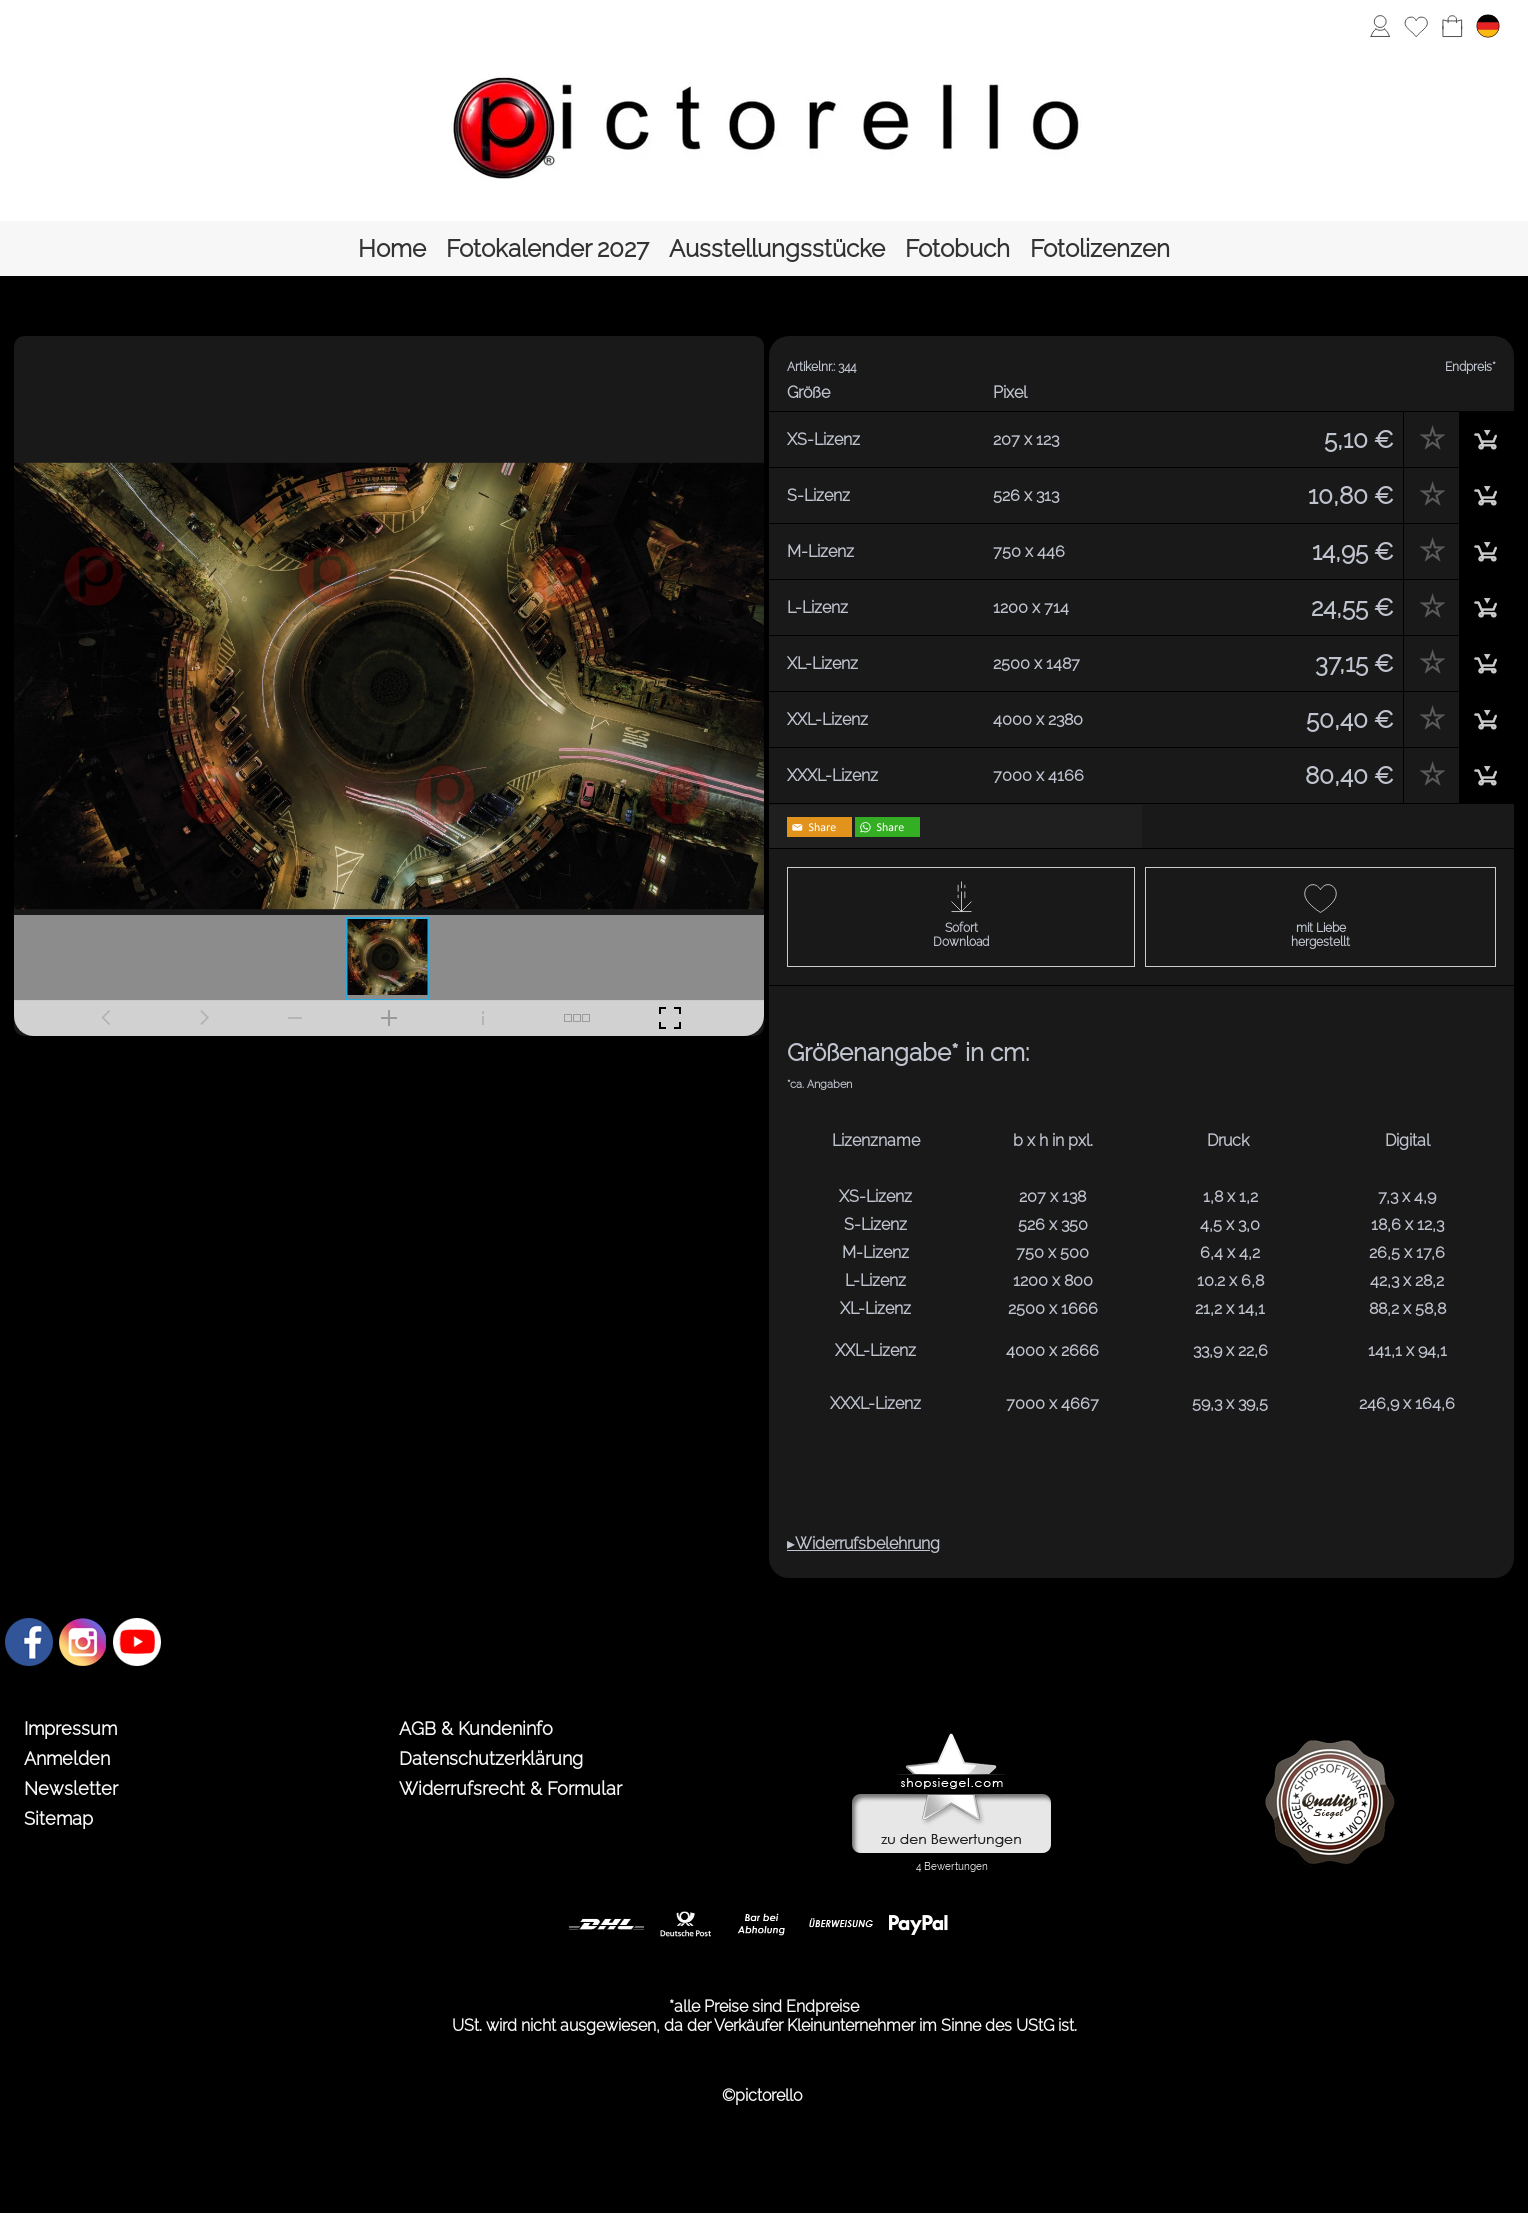 Image resolution: width=1528 pixels, height=2213 pixels. I want to click on [Fotobuch], so click(957, 248).